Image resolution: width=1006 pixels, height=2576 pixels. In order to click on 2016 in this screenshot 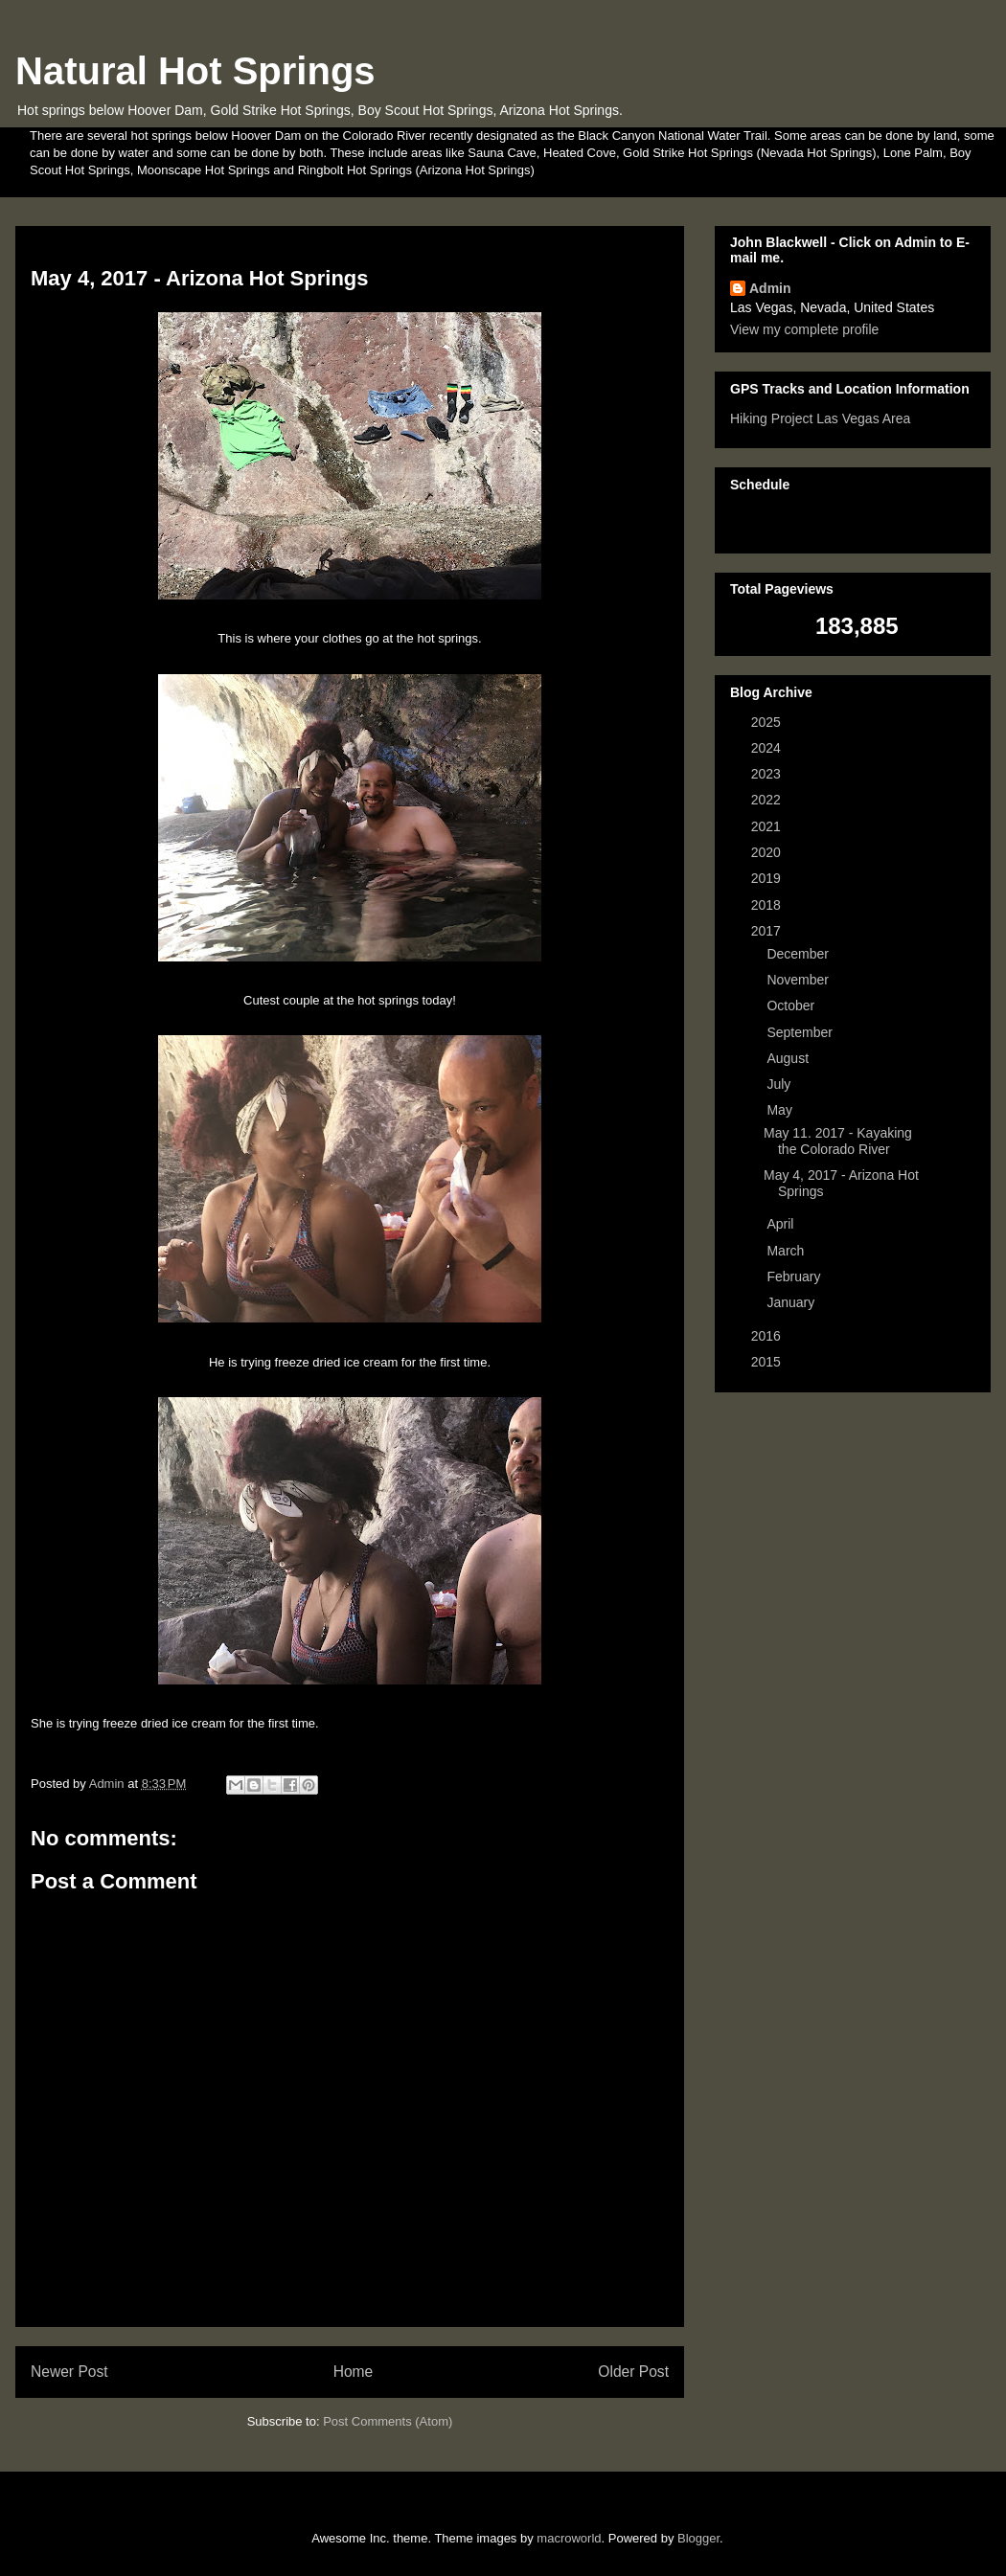, I will do `click(768, 1336)`.